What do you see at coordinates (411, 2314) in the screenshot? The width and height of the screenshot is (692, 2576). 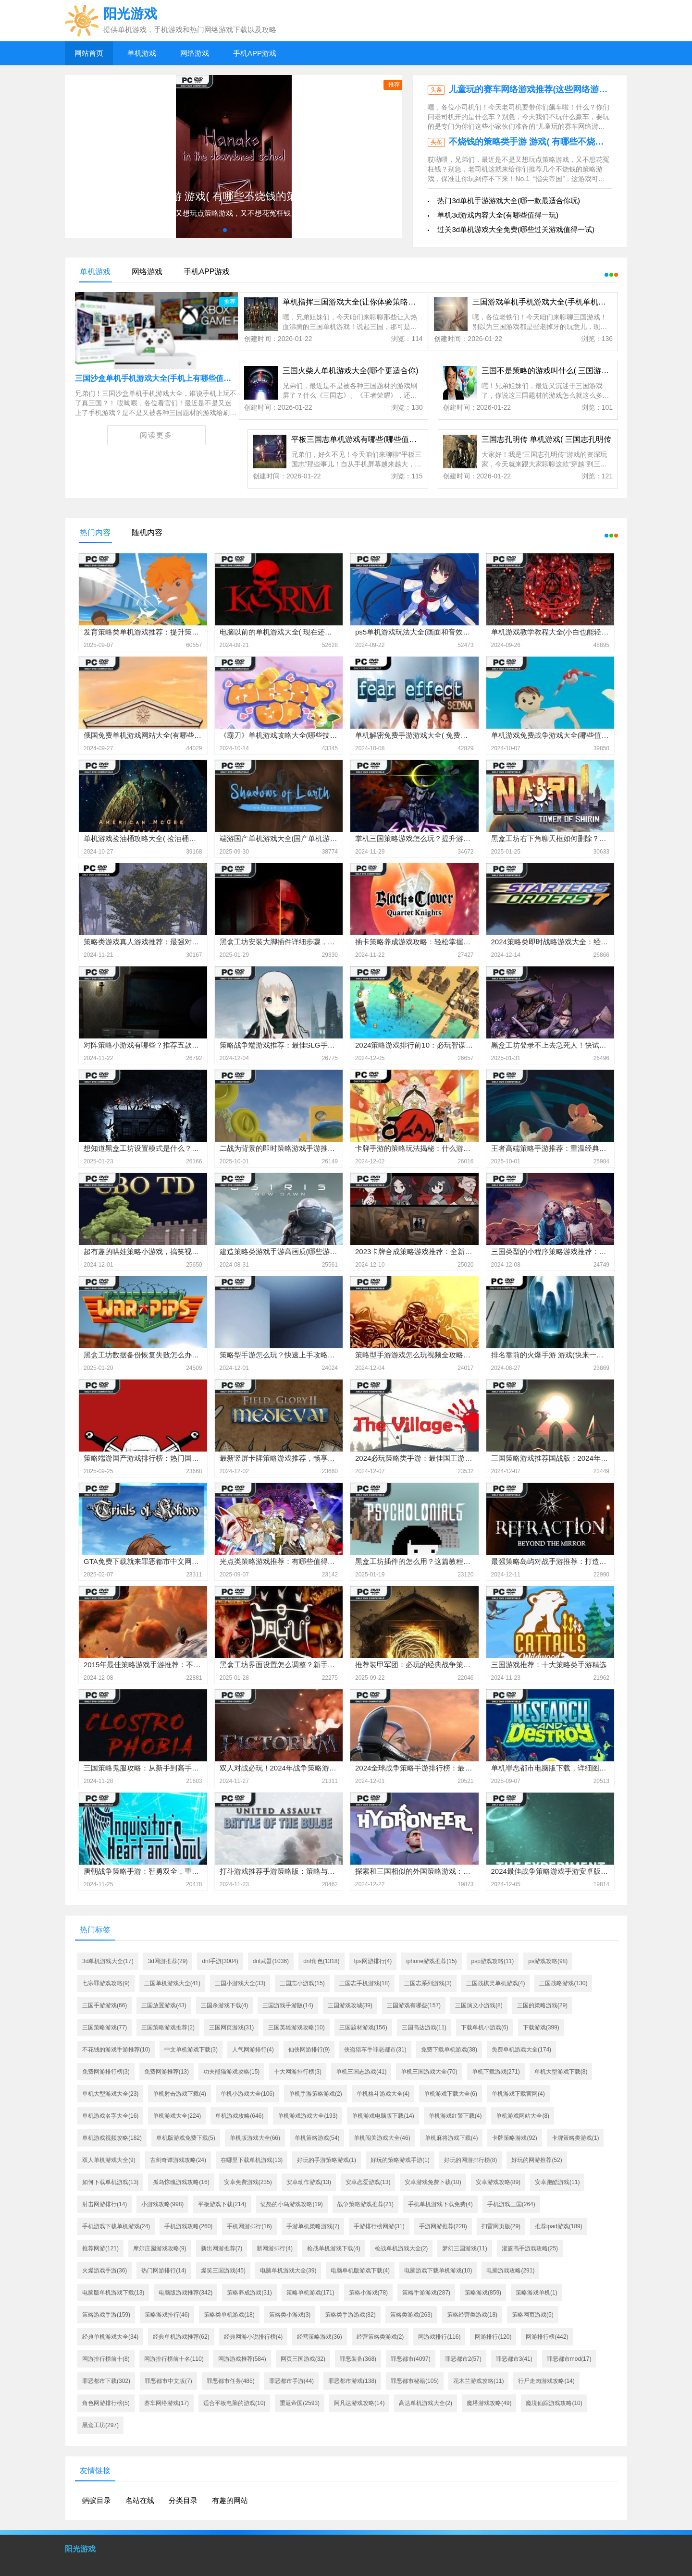 I see `策略类游戏(263)` at bounding box center [411, 2314].